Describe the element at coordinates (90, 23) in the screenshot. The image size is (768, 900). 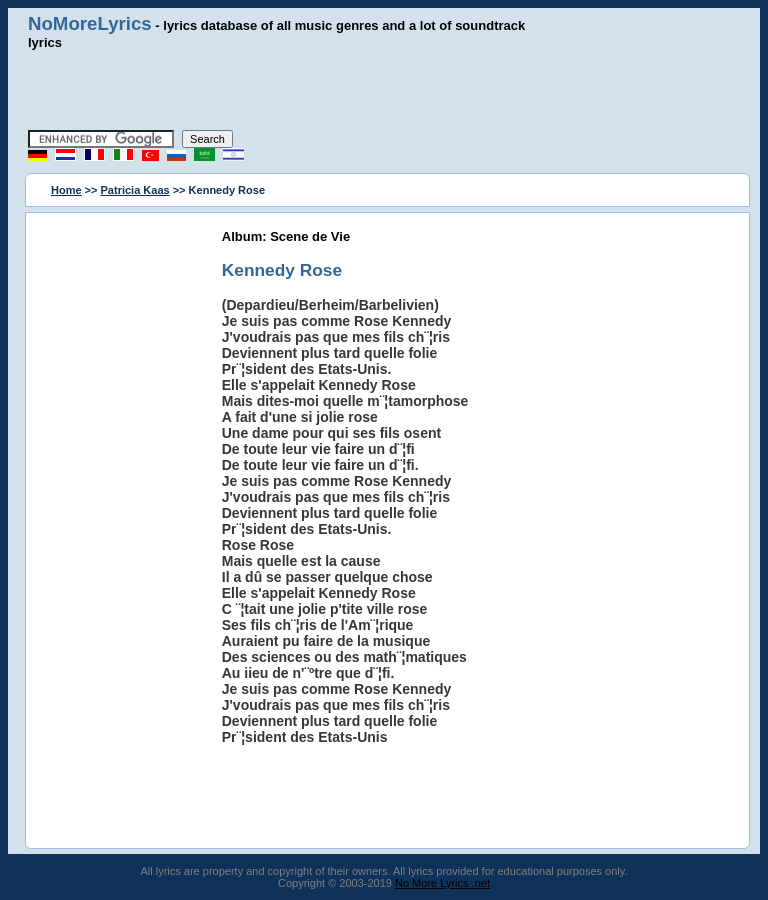
I see `NoMoreLyrics` at that location.